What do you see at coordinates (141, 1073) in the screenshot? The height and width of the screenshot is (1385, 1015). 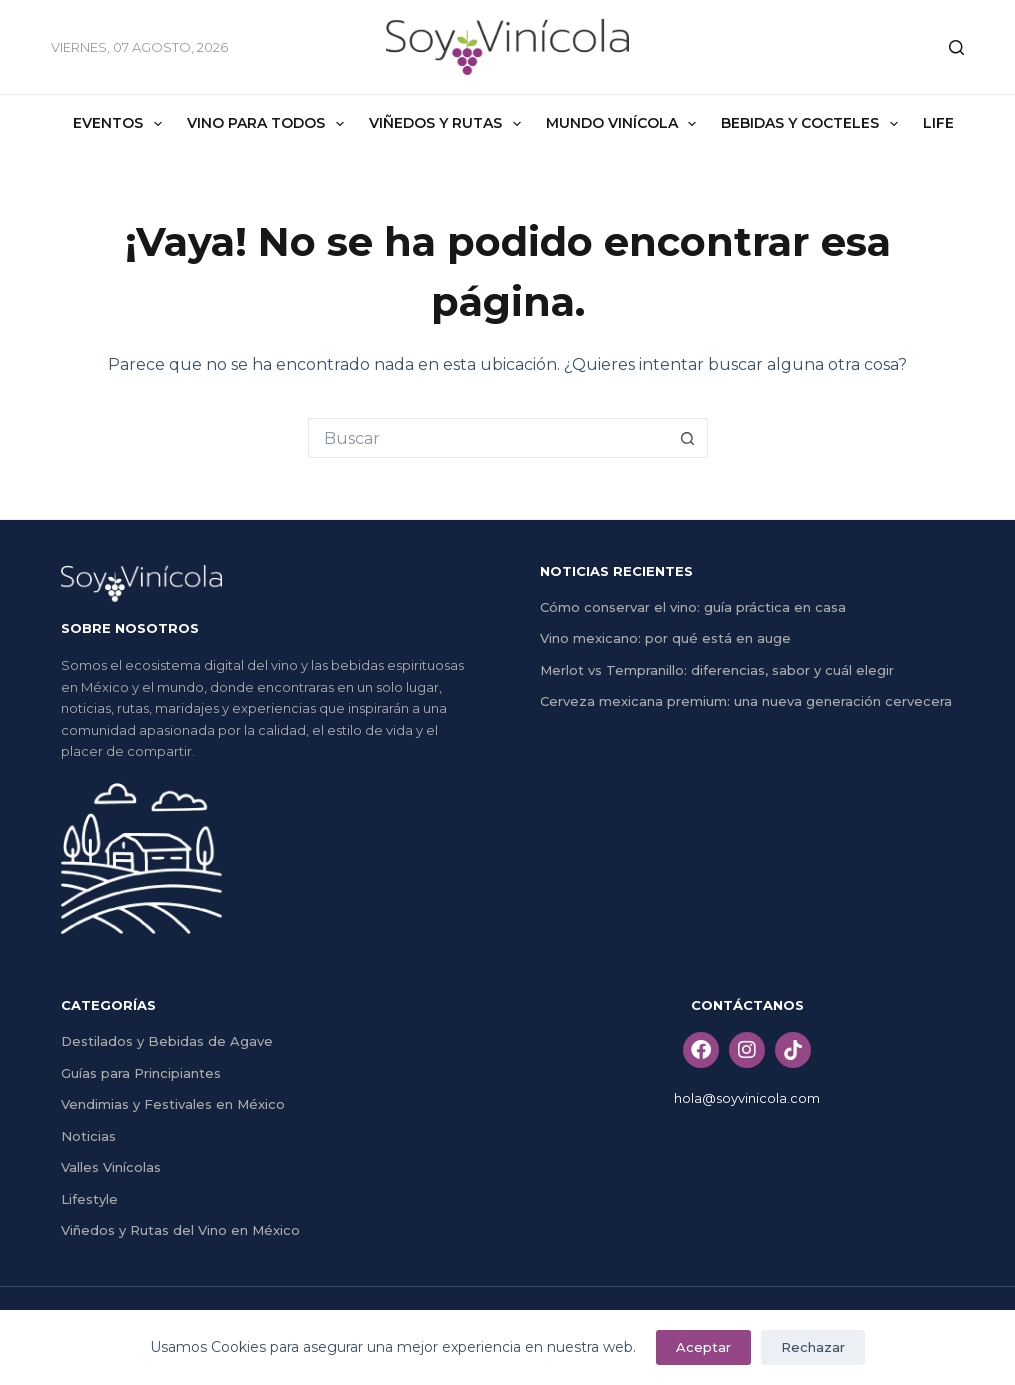 I see `Guías para Principiantes` at bounding box center [141, 1073].